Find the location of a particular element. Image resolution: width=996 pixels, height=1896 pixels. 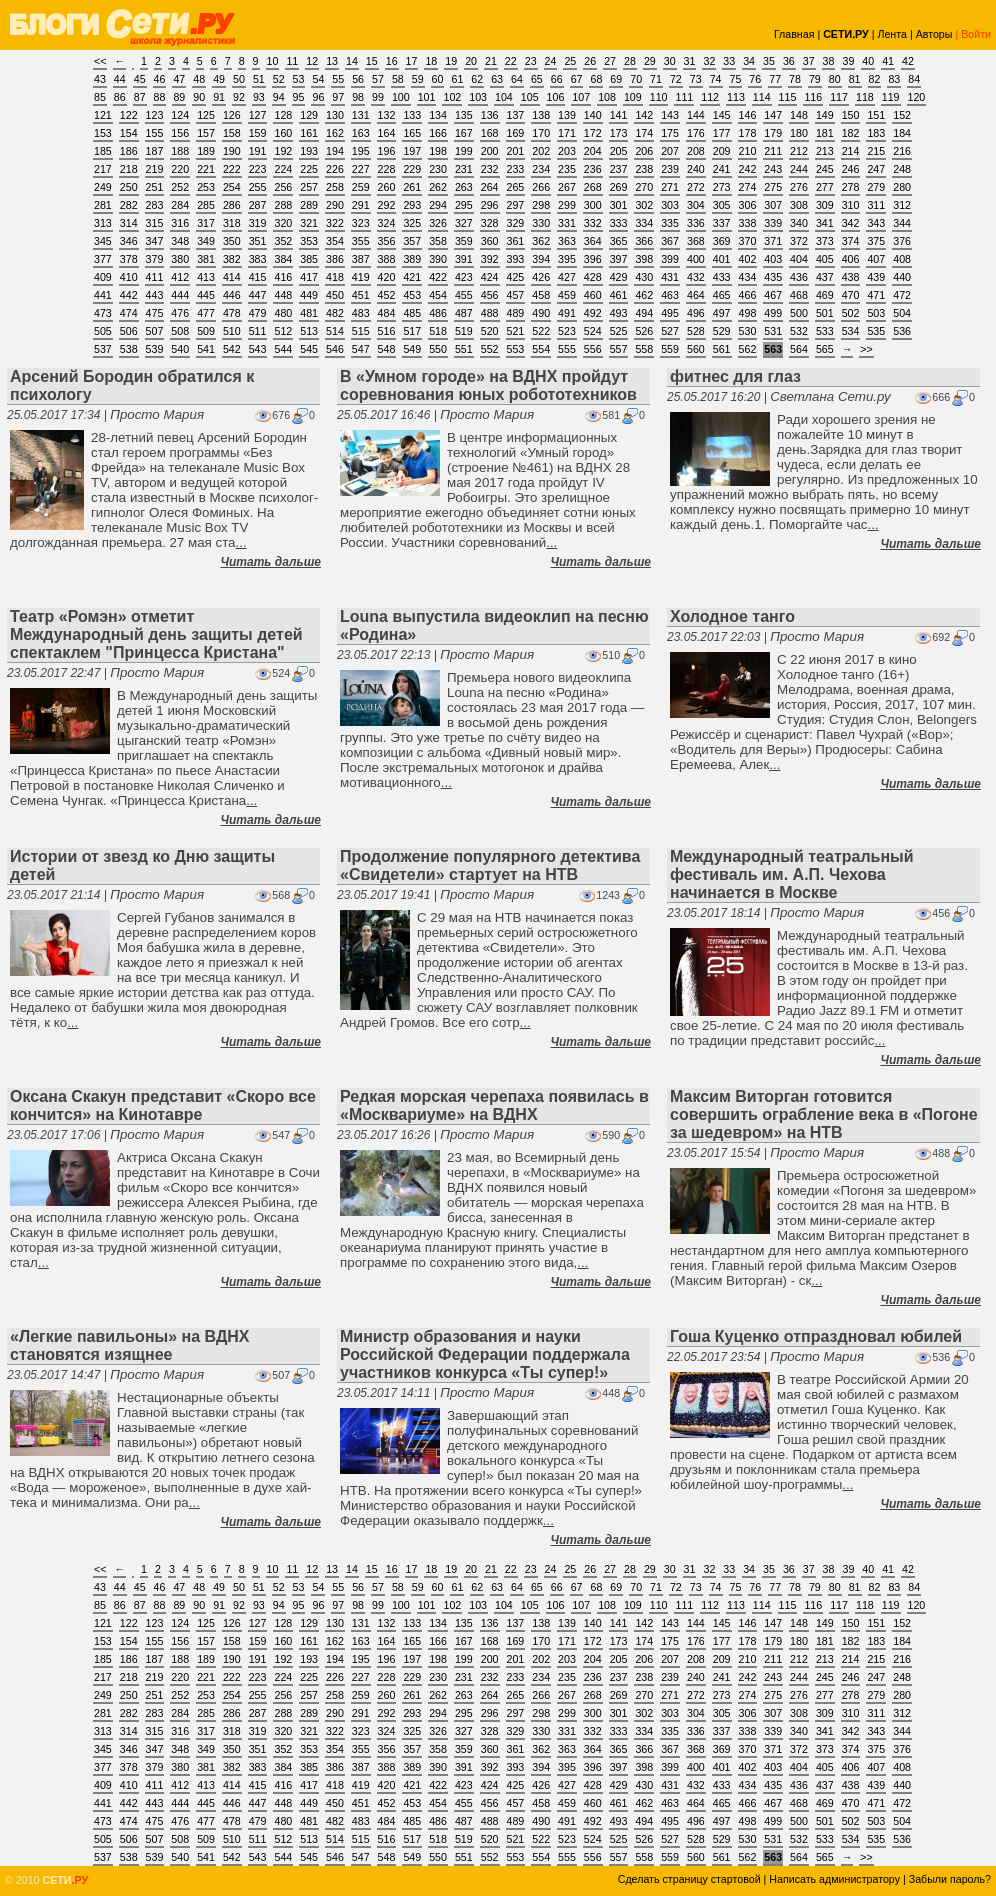

384 is located at coordinates (283, 259).